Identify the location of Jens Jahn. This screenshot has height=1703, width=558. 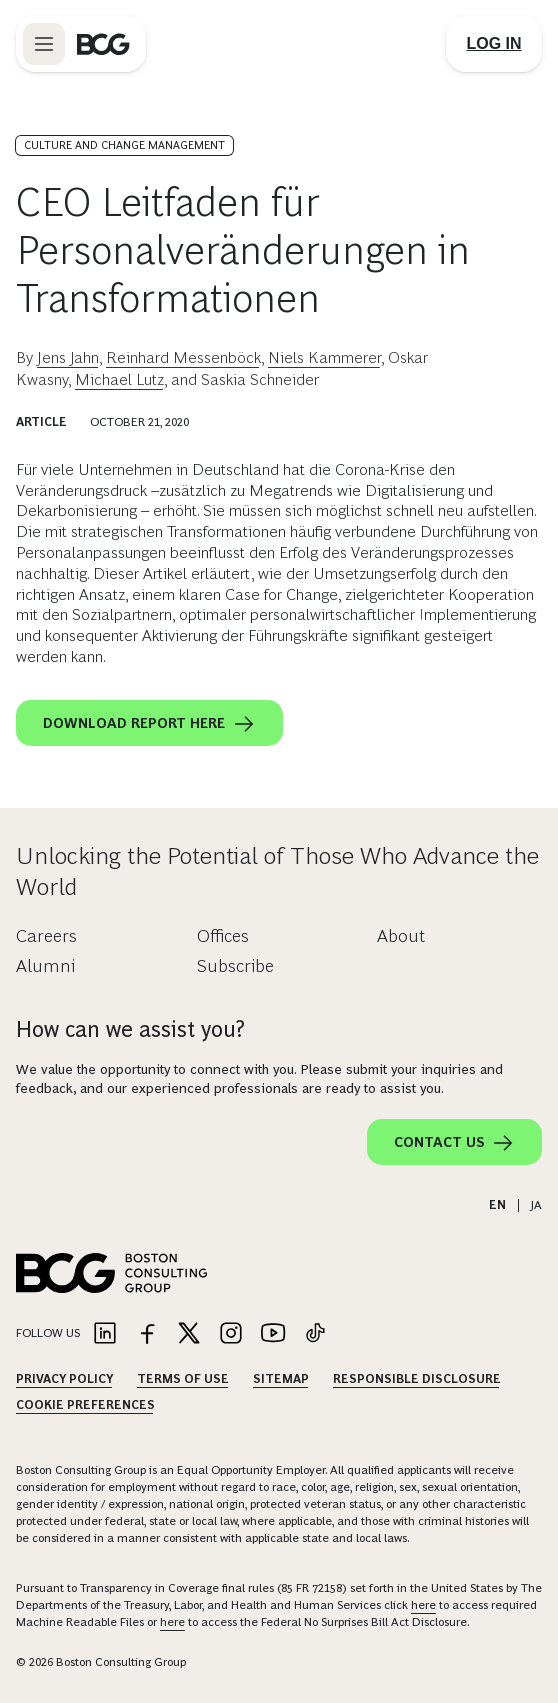
(68, 357).